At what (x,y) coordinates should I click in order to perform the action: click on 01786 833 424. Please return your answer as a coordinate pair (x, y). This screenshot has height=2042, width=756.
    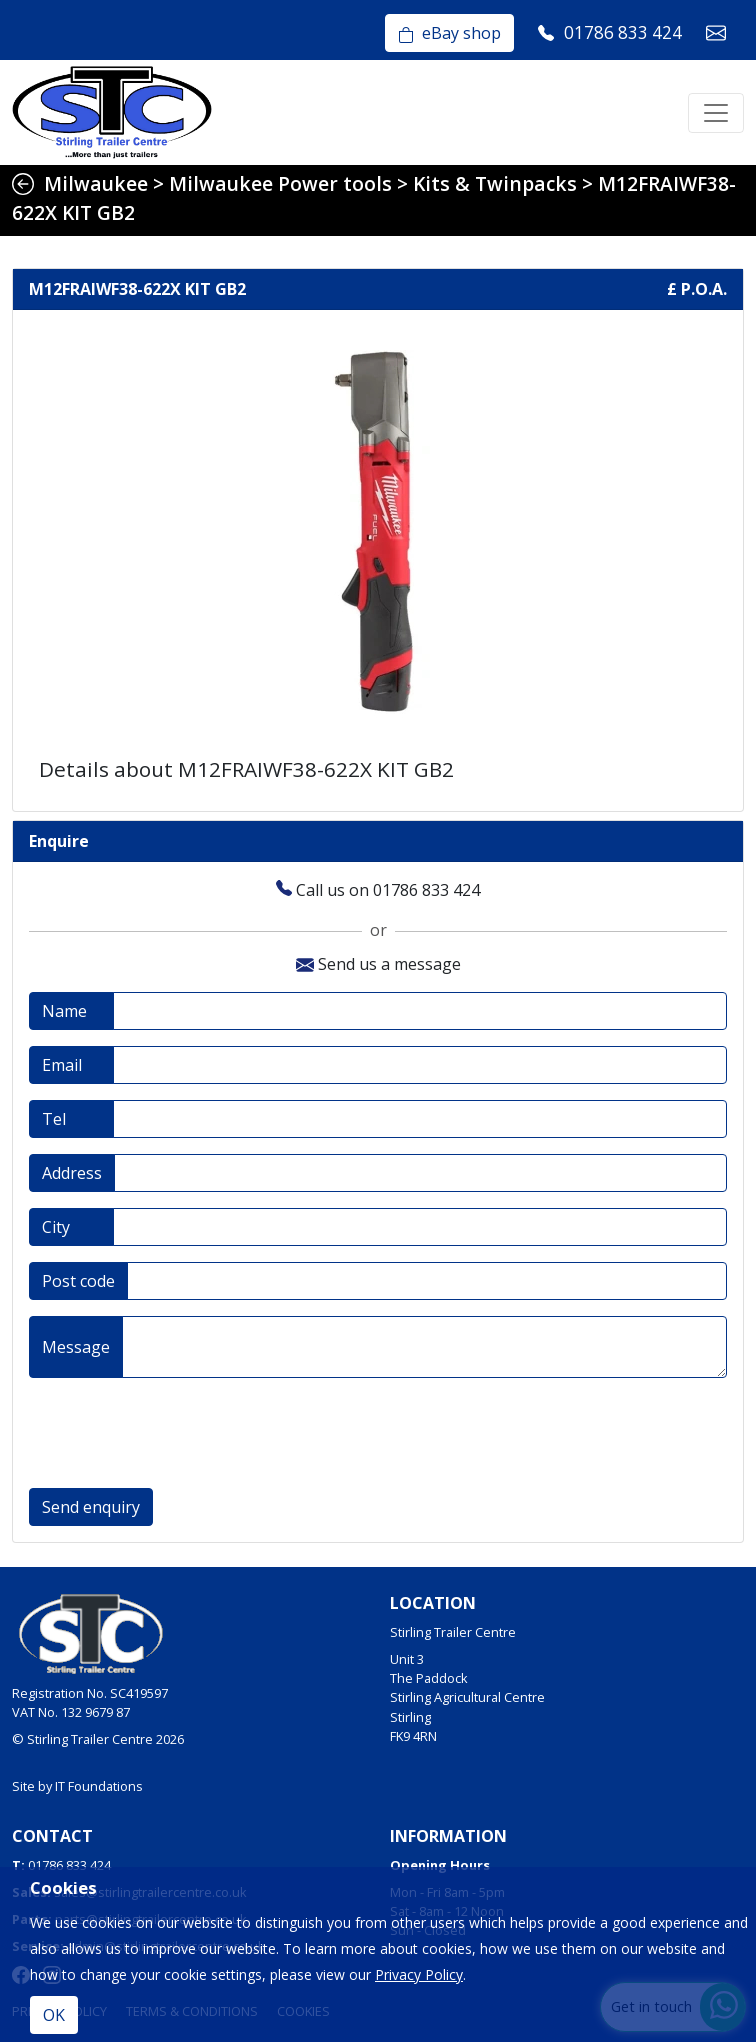
    Looking at the image, I should click on (69, 1865).